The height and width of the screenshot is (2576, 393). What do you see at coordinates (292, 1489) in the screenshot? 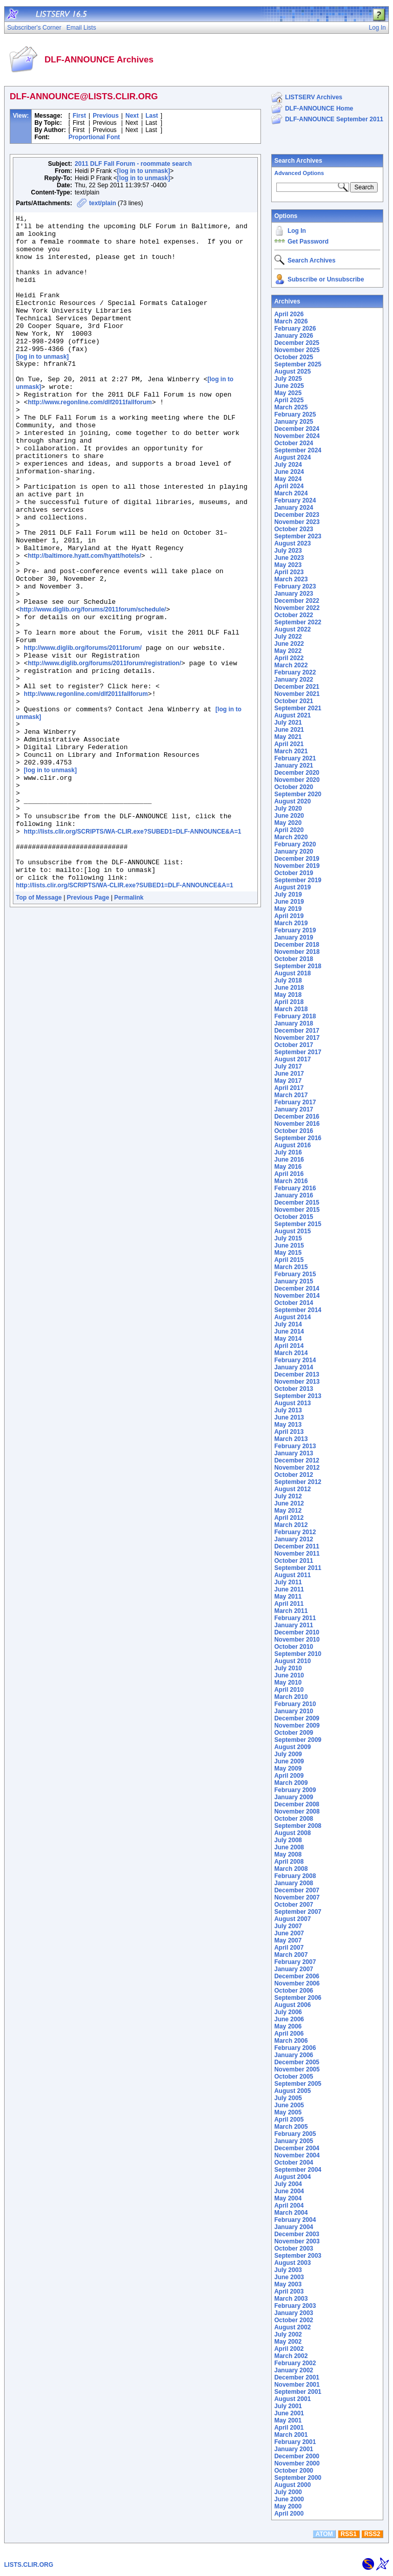
I see `August 2012` at bounding box center [292, 1489].